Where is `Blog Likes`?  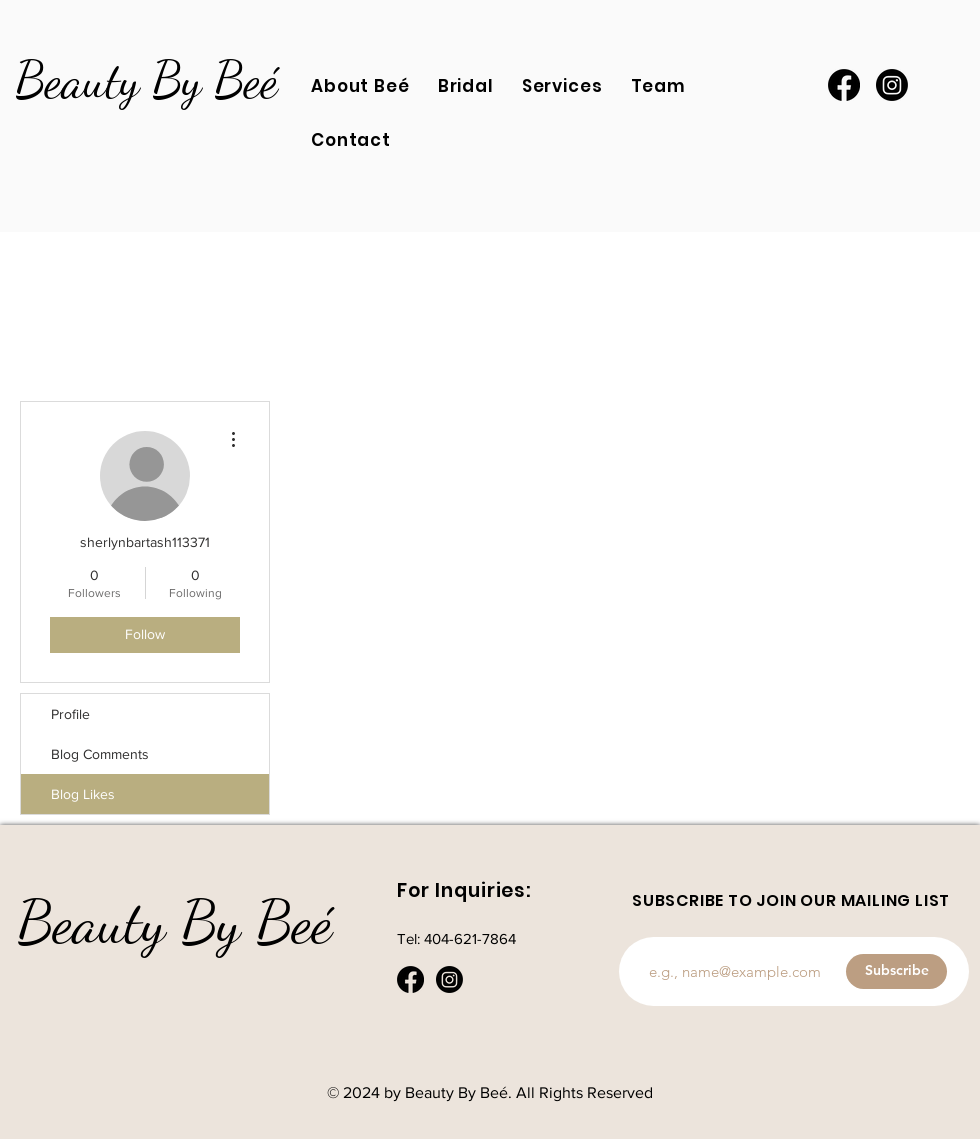 Blog Likes is located at coordinates (83, 794).